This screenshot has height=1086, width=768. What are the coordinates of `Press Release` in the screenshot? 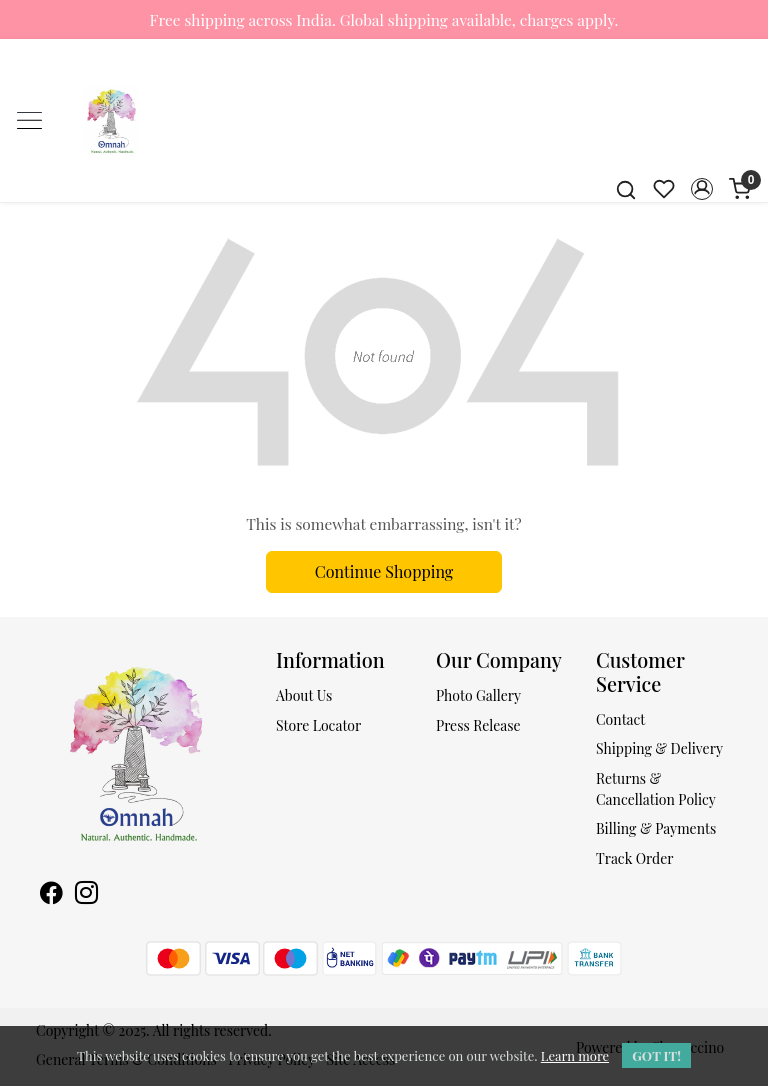 It's located at (478, 725).